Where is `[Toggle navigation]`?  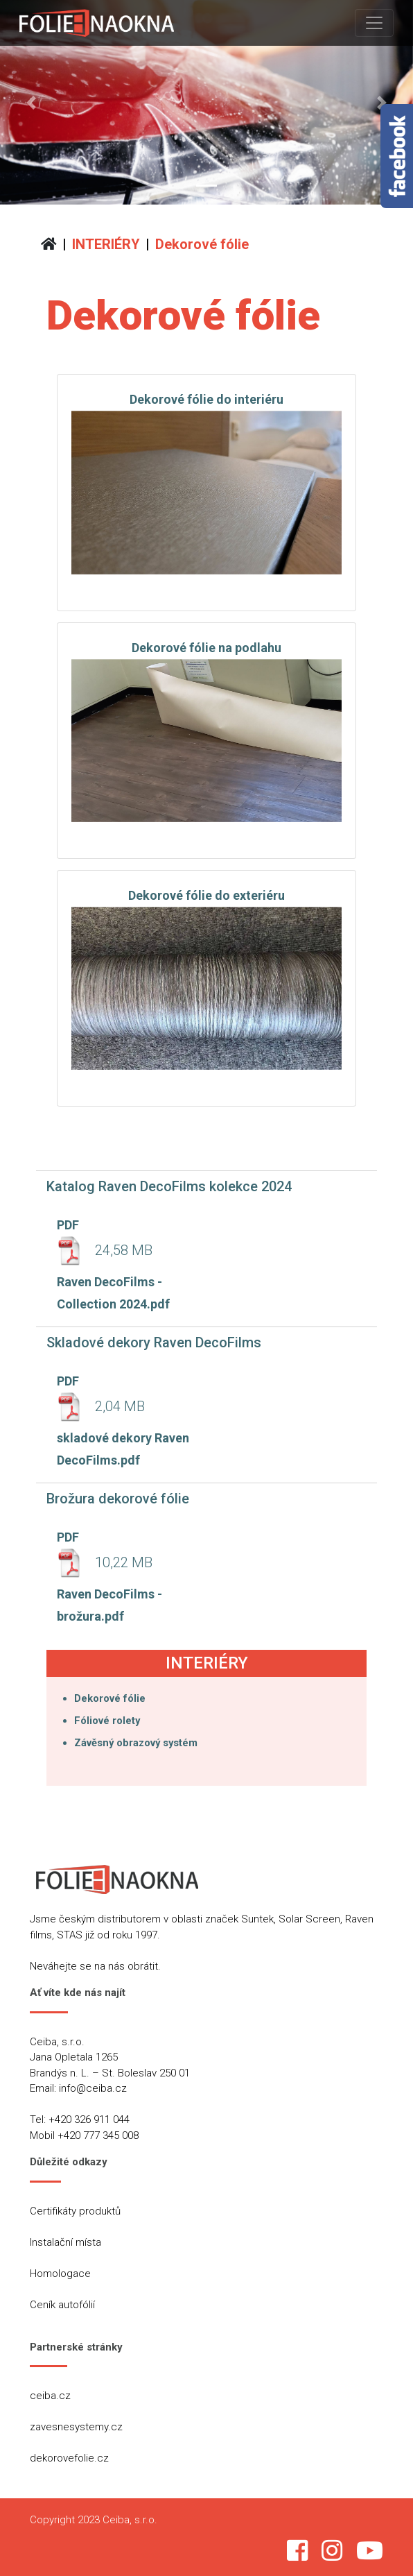
[Toggle navigation] is located at coordinates (374, 23).